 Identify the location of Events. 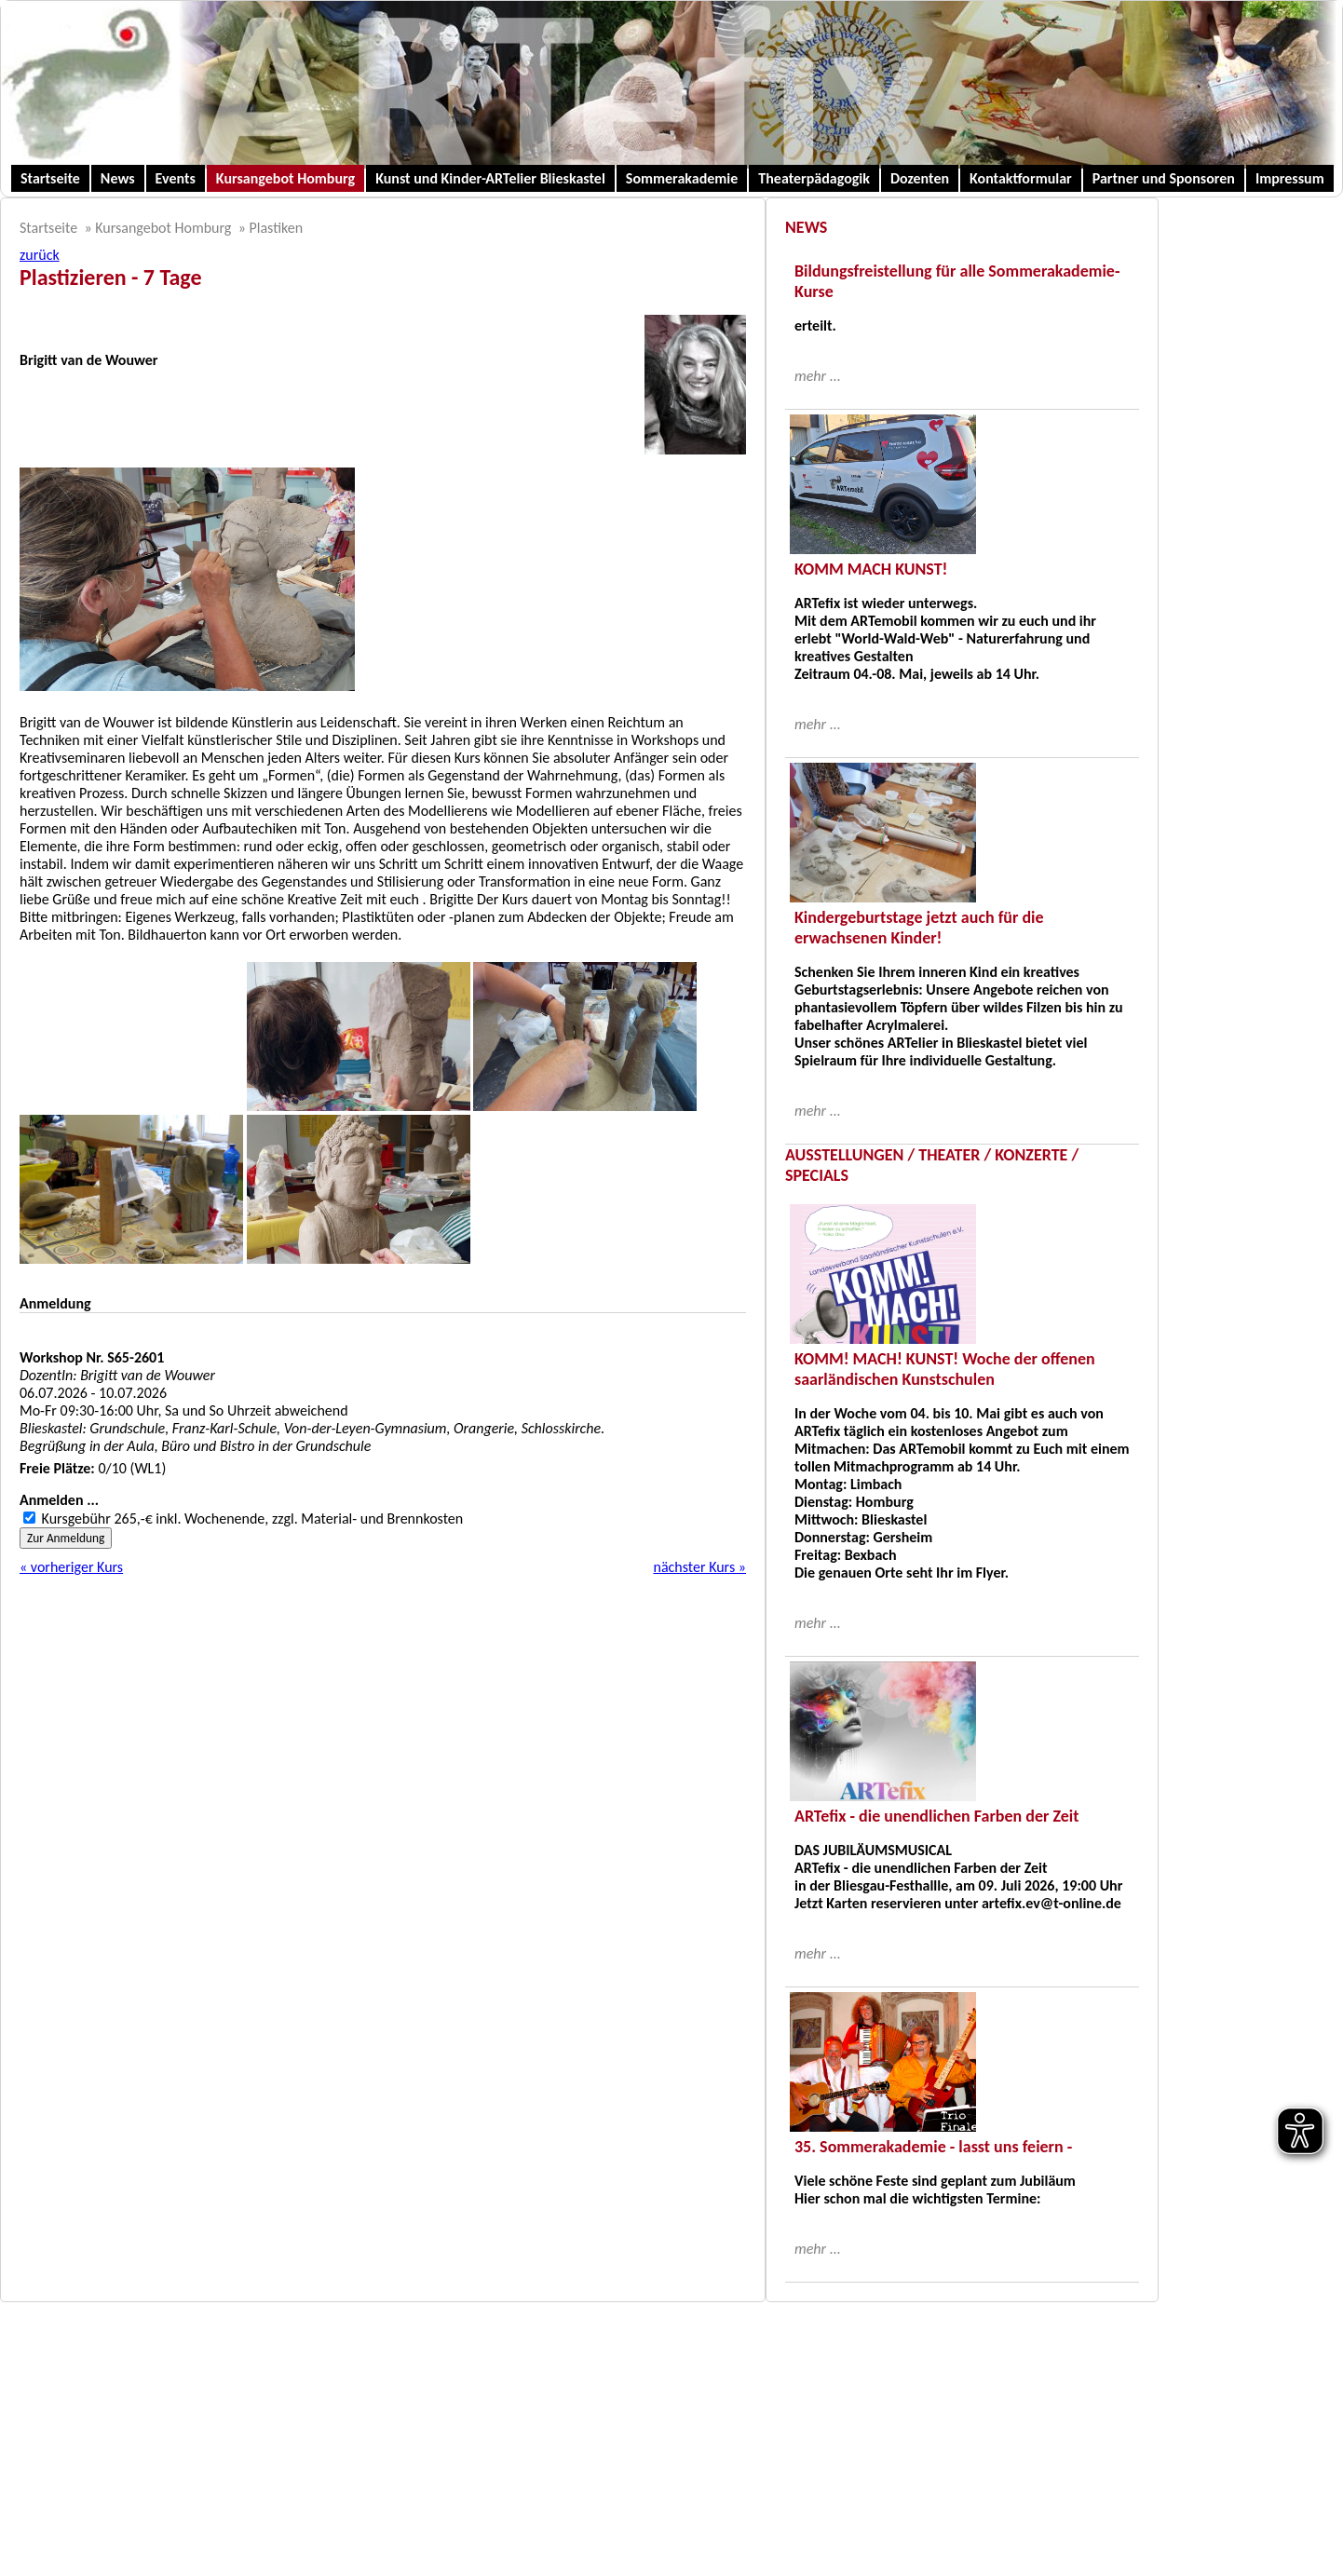
(176, 178).